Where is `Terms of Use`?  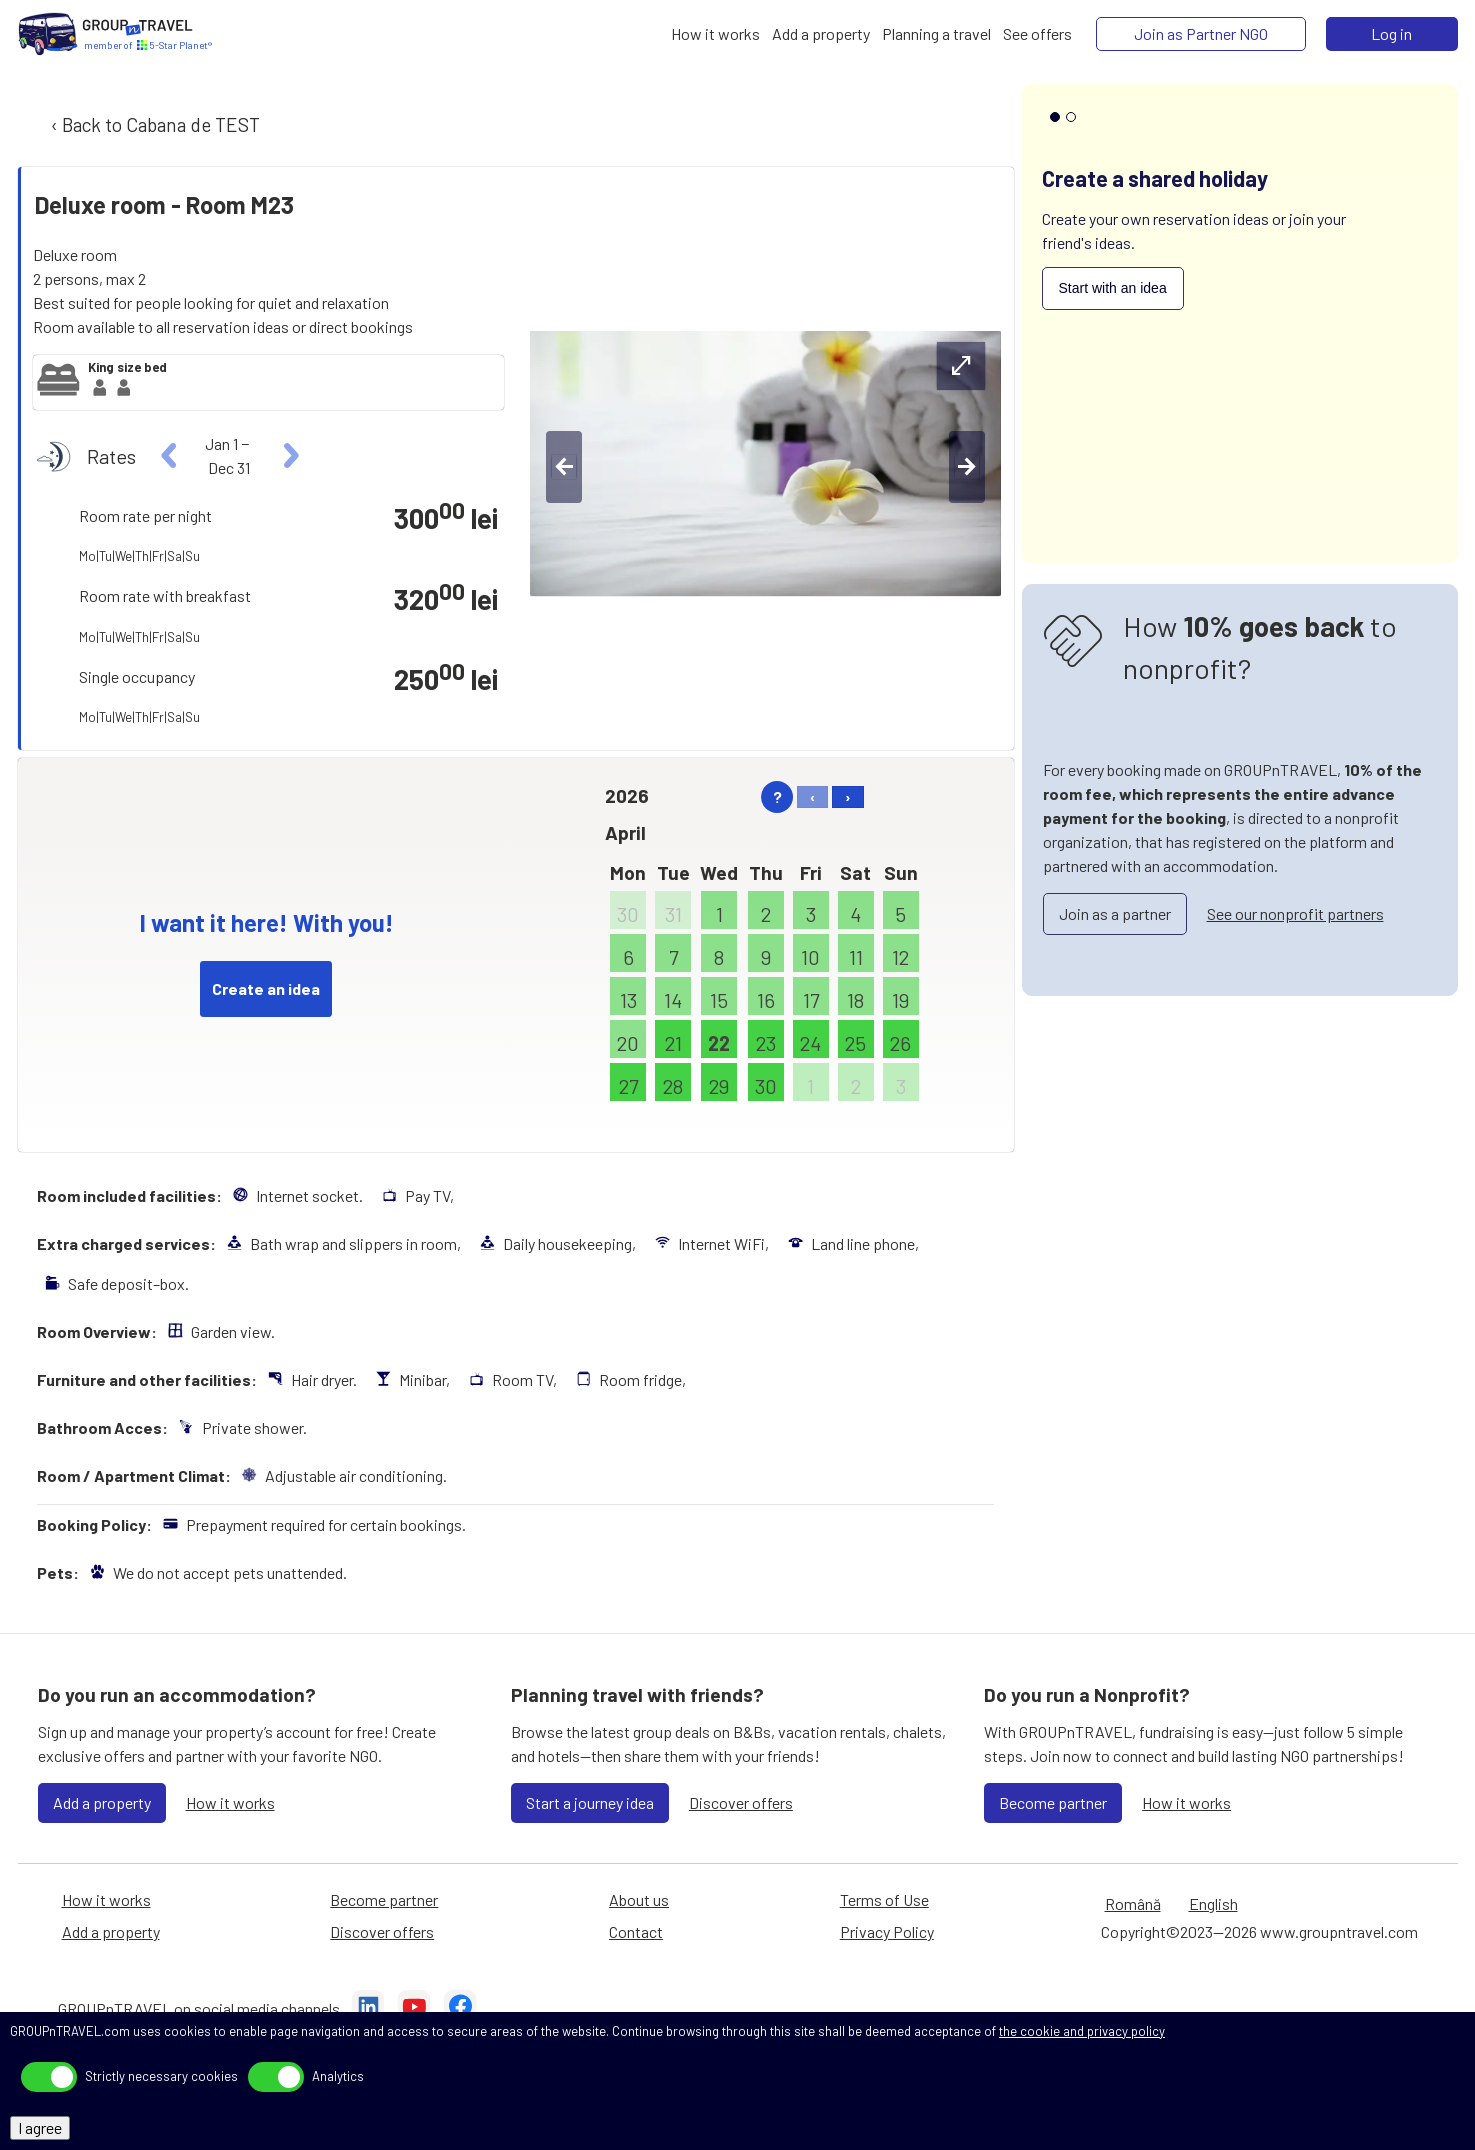 Terms of Use is located at coordinates (884, 1899).